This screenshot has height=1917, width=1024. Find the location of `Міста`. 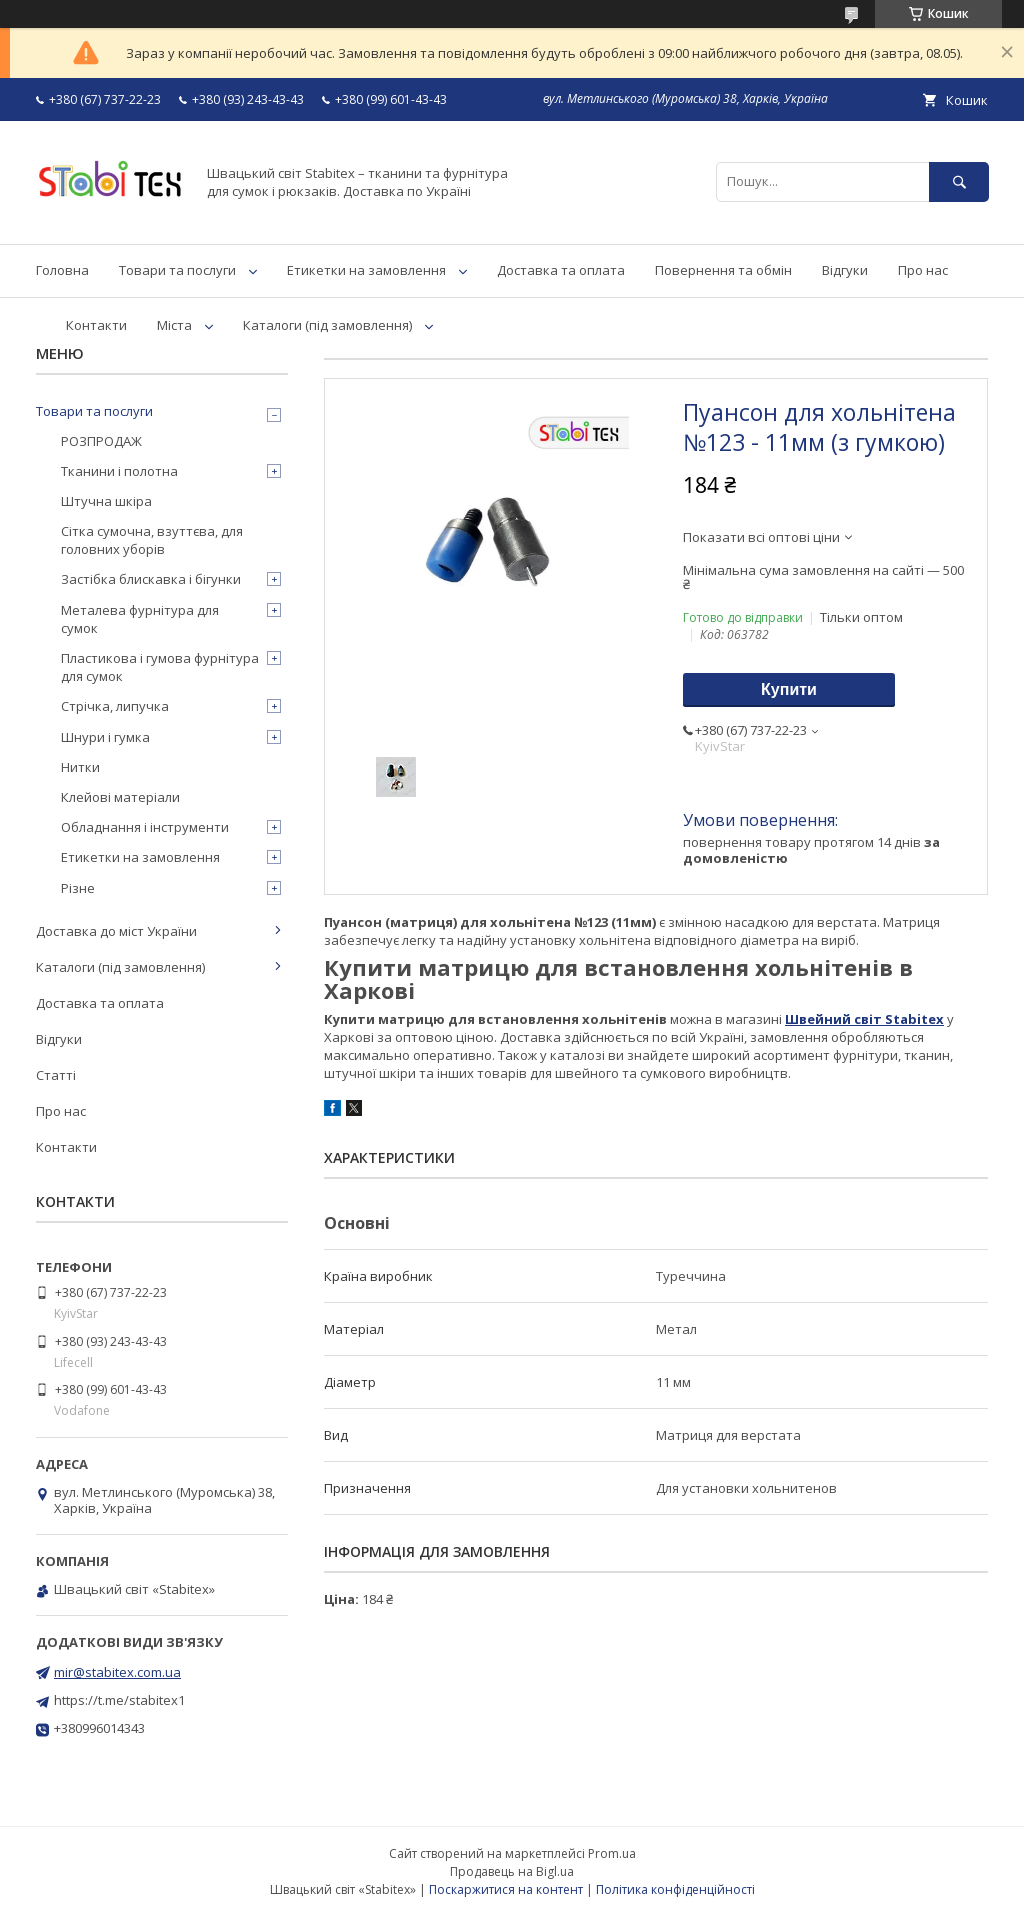

Міста is located at coordinates (174, 325).